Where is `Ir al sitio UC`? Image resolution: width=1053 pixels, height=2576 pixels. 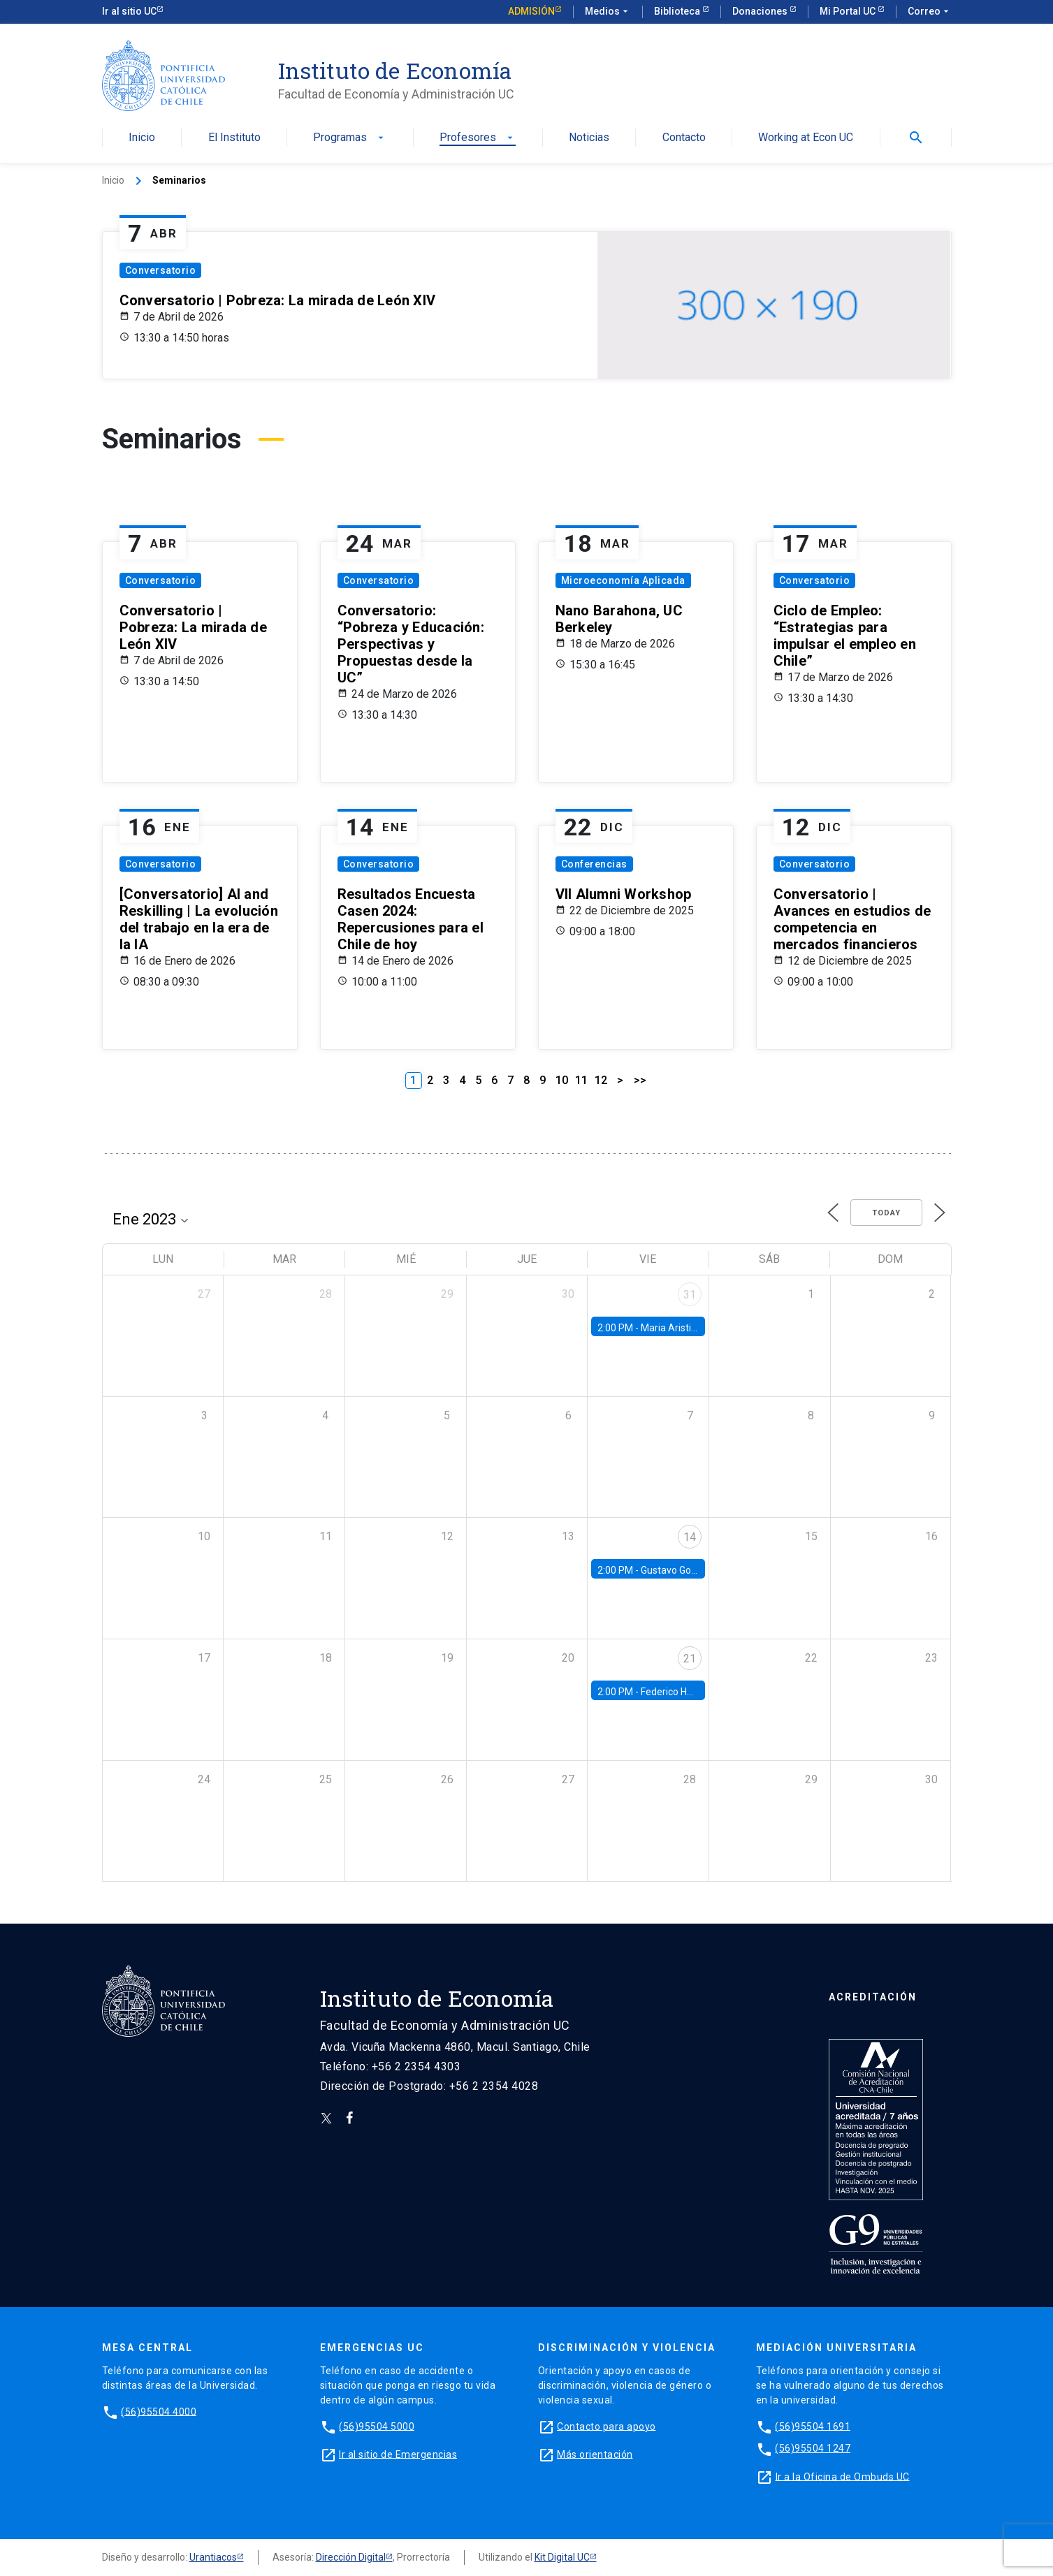 Ir al sitio UC is located at coordinates (129, 11).